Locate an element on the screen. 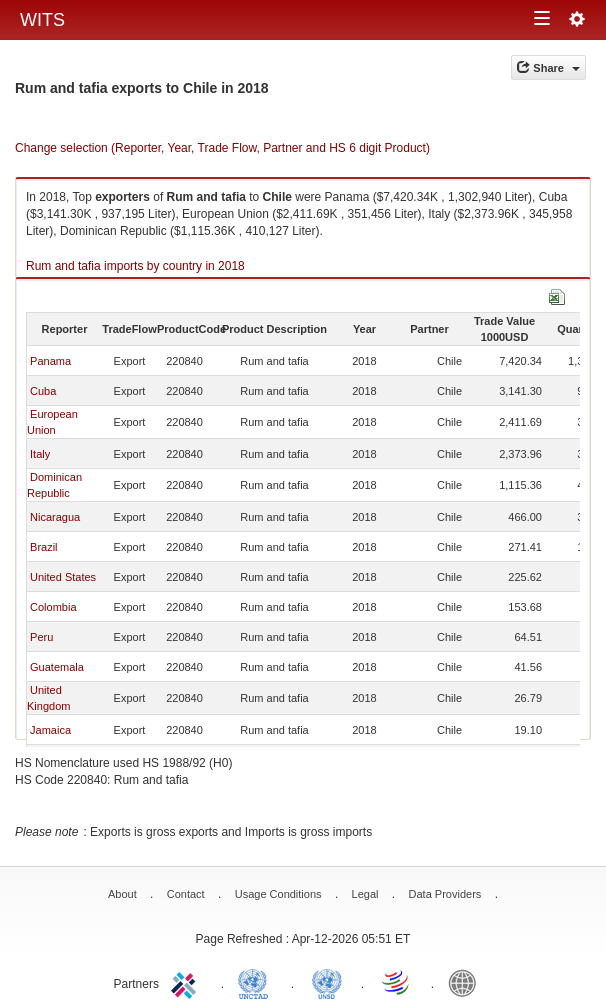 The width and height of the screenshot is (606, 1007). Cuba is located at coordinates (43, 391).